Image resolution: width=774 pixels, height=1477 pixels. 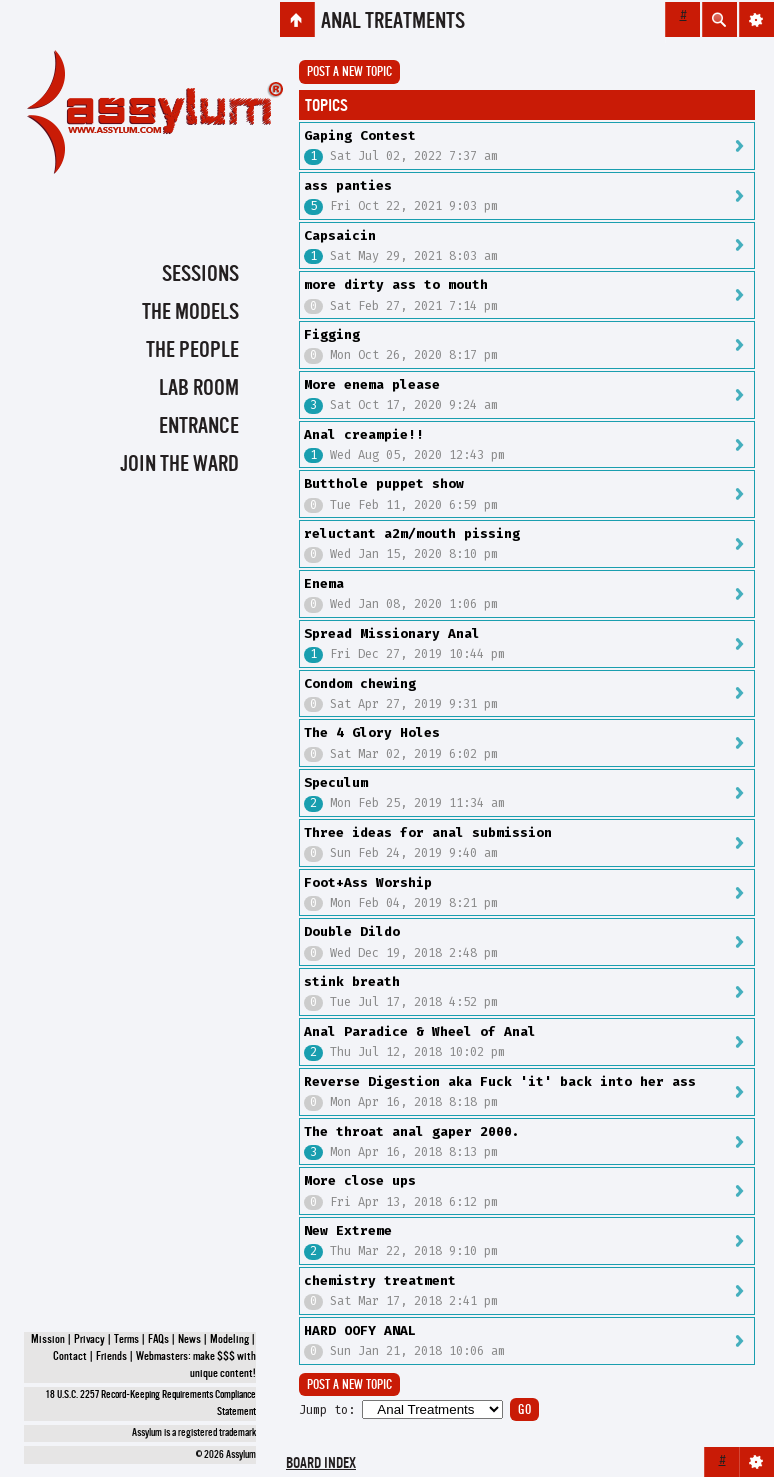 What do you see at coordinates (327, 1410) in the screenshot?
I see `Jump to:` at bounding box center [327, 1410].